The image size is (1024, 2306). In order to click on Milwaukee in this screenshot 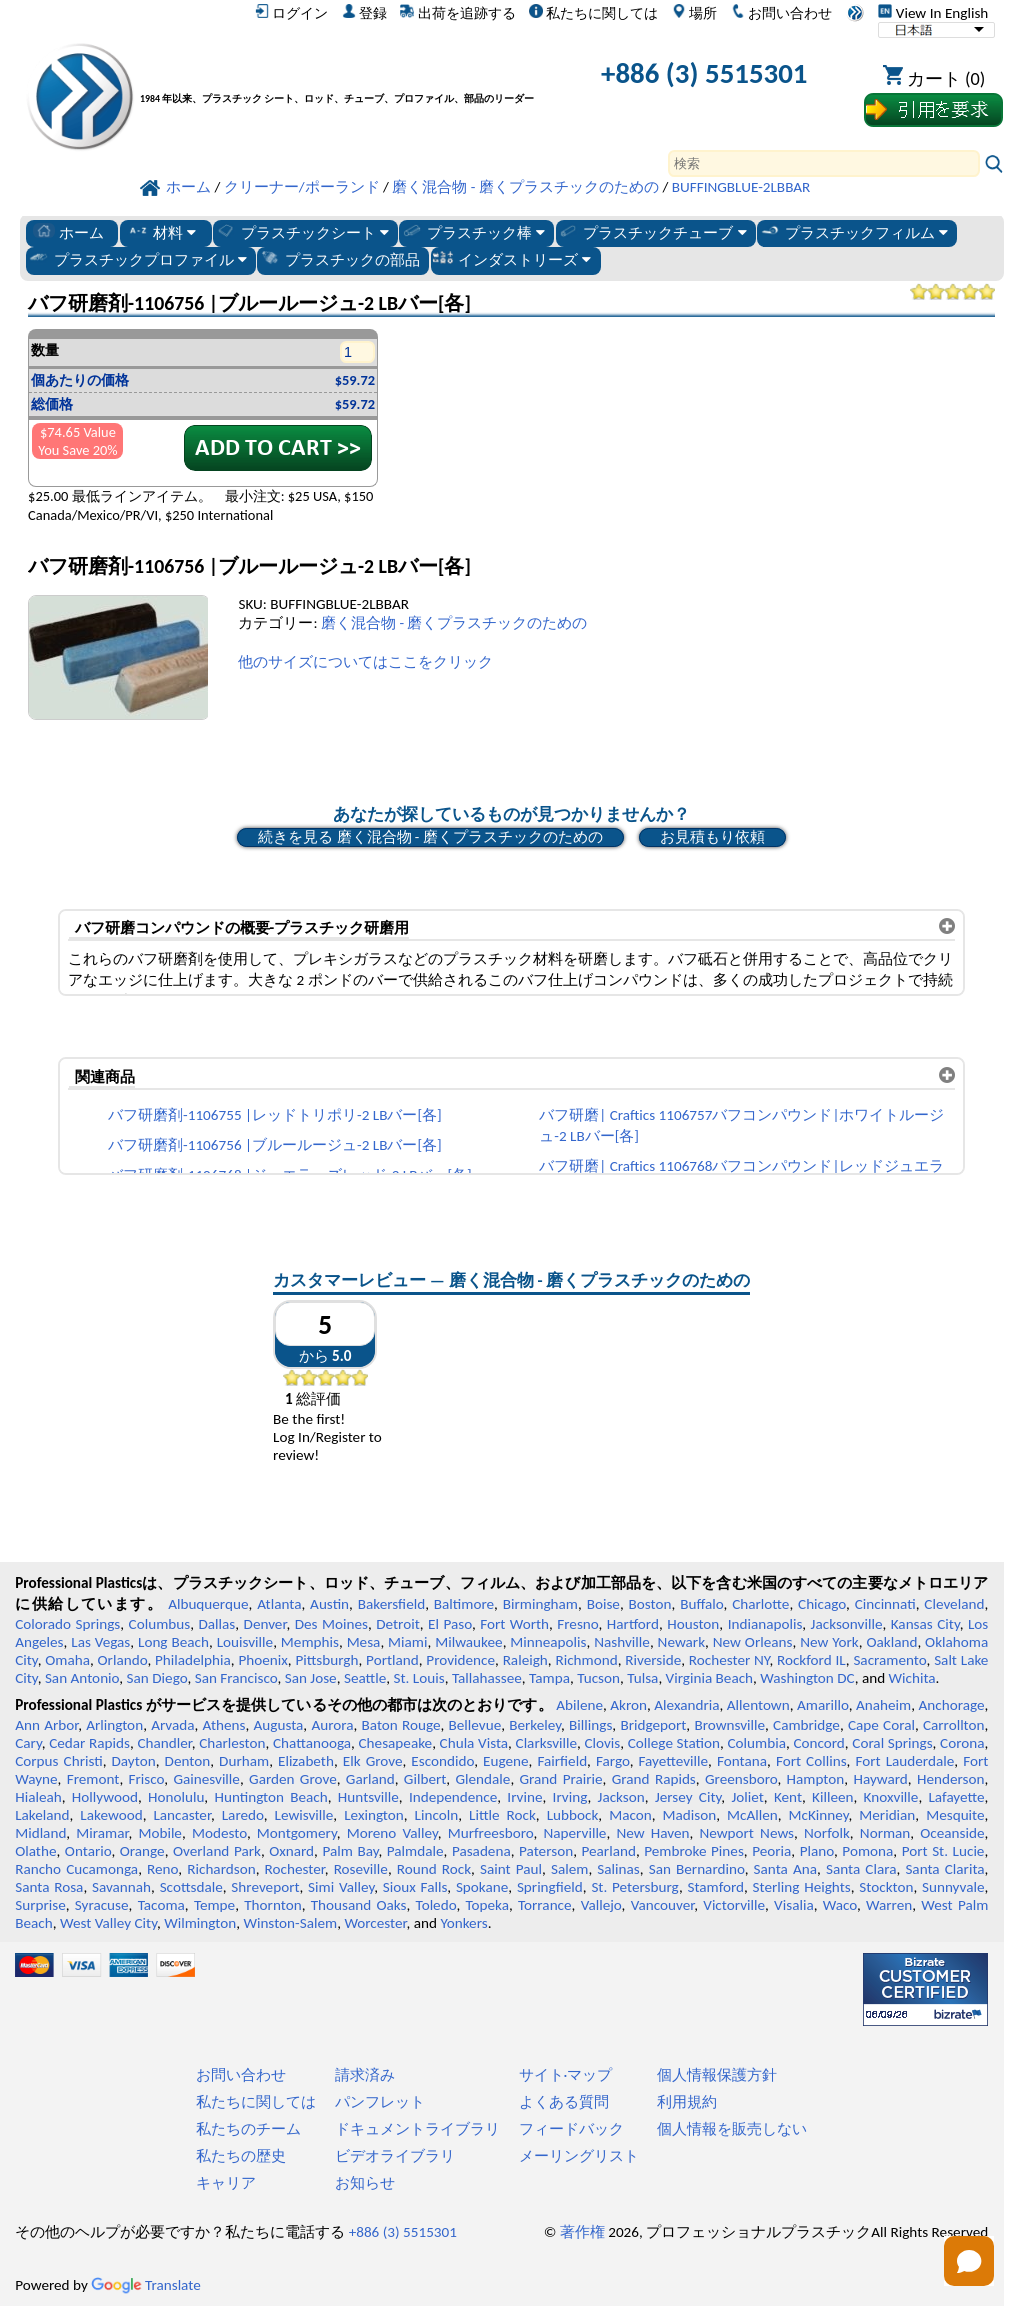, I will do `click(468, 1642)`.